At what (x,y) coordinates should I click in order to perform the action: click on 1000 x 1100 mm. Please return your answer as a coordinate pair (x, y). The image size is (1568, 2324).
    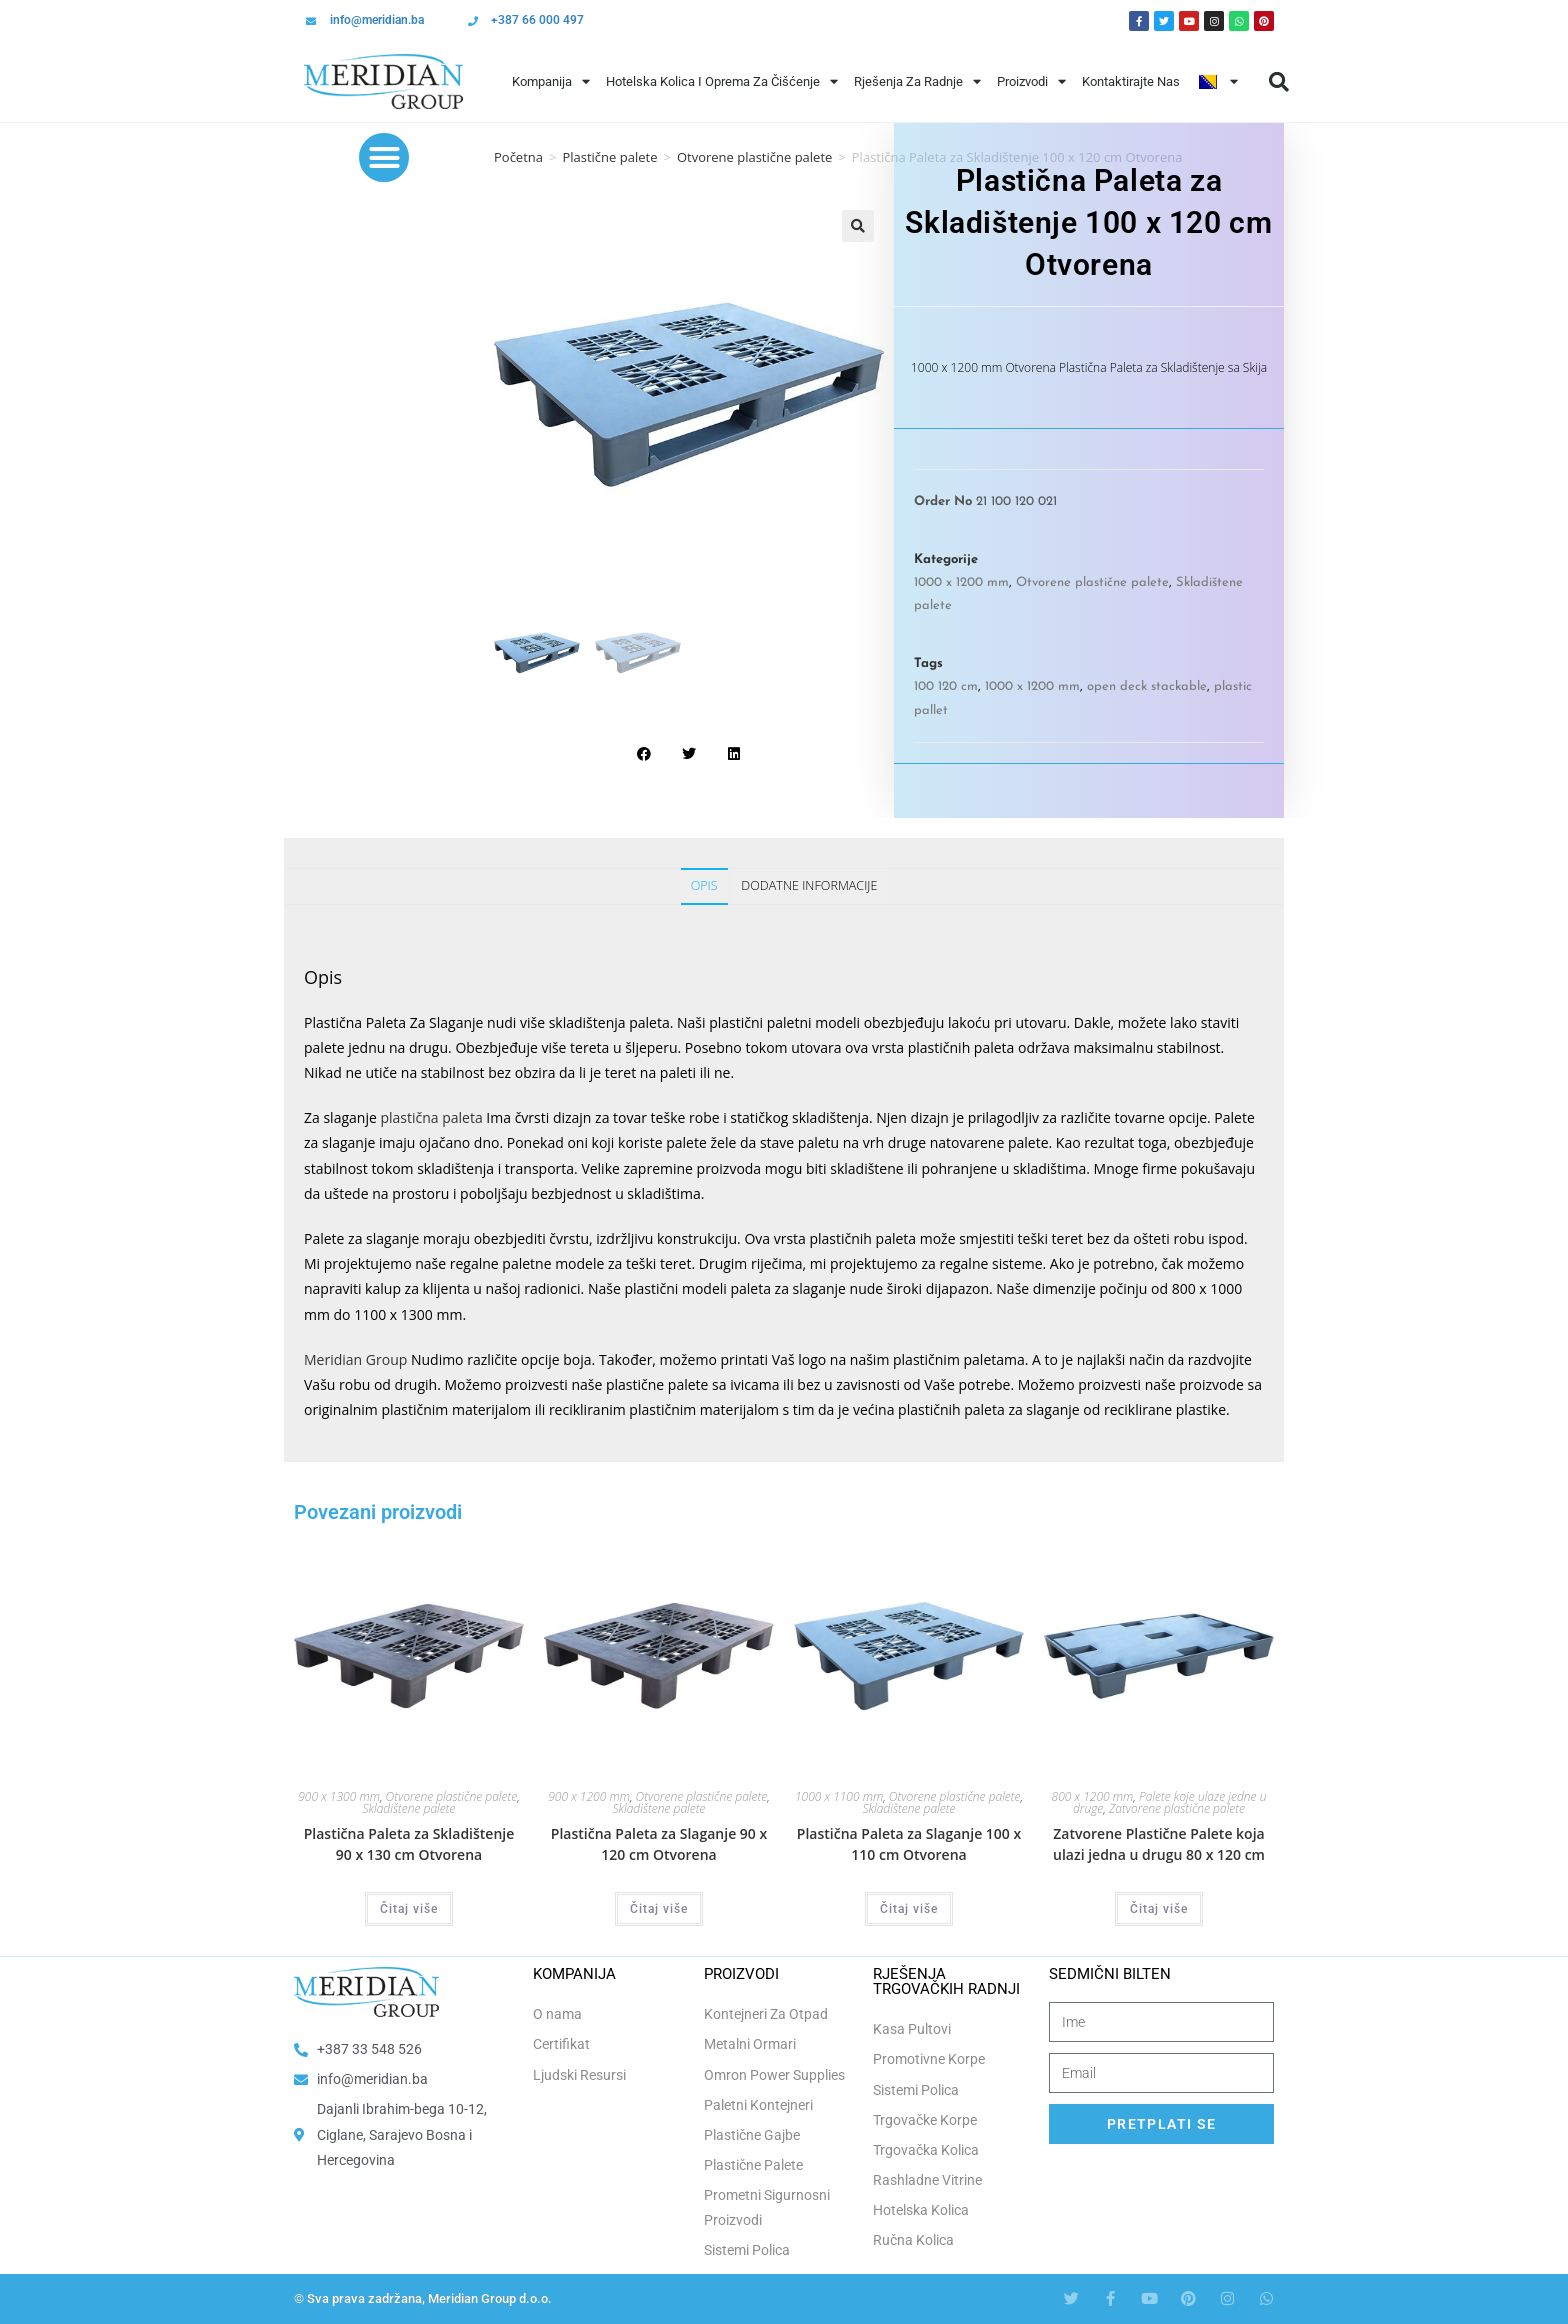
    Looking at the image, I should click on (839, 1796).